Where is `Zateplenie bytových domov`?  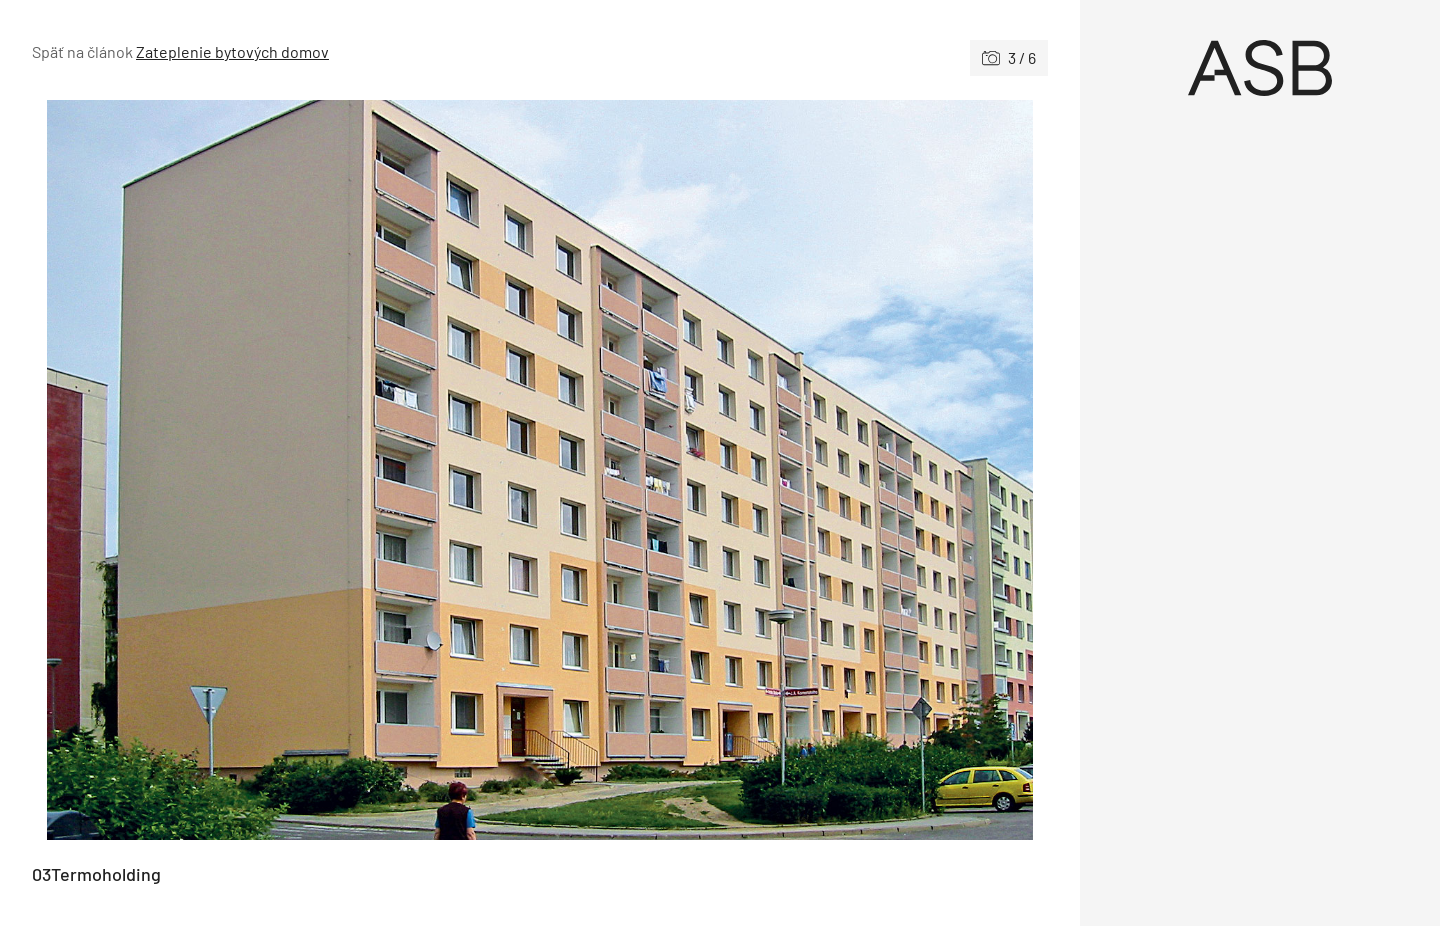 Zateplenie bytových domov is located at coordinates (232, 51).